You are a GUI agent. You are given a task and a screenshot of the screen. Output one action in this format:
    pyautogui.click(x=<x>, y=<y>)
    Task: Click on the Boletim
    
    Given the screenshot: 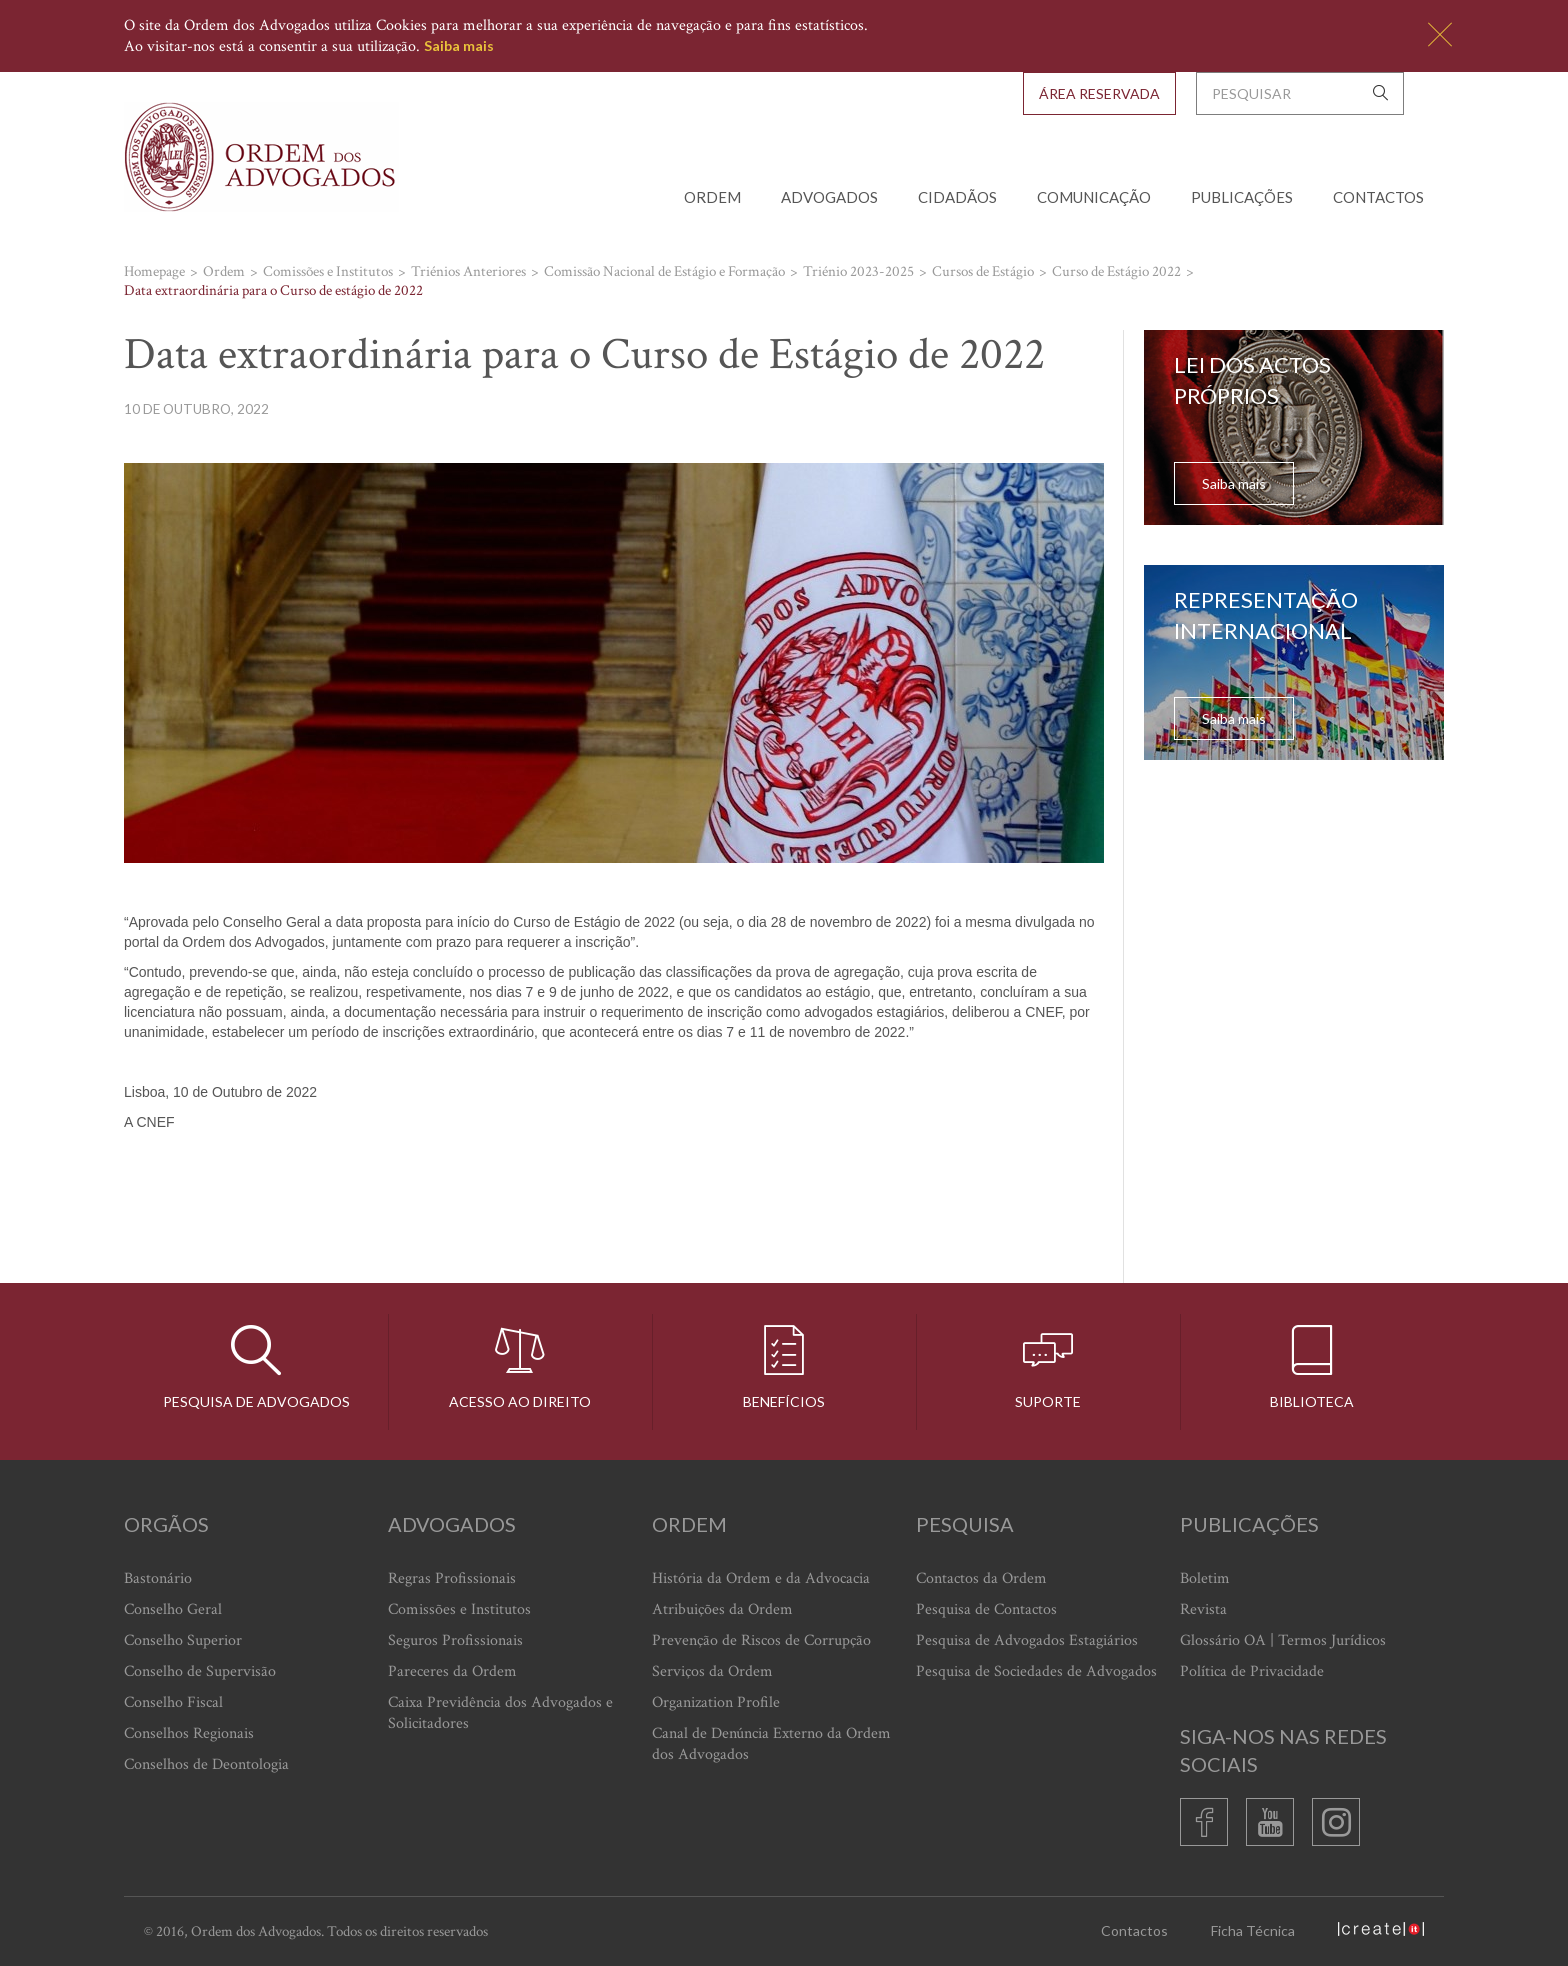 What is the action you would take?
    pyautogui.click(x=1205, y=1578)
    